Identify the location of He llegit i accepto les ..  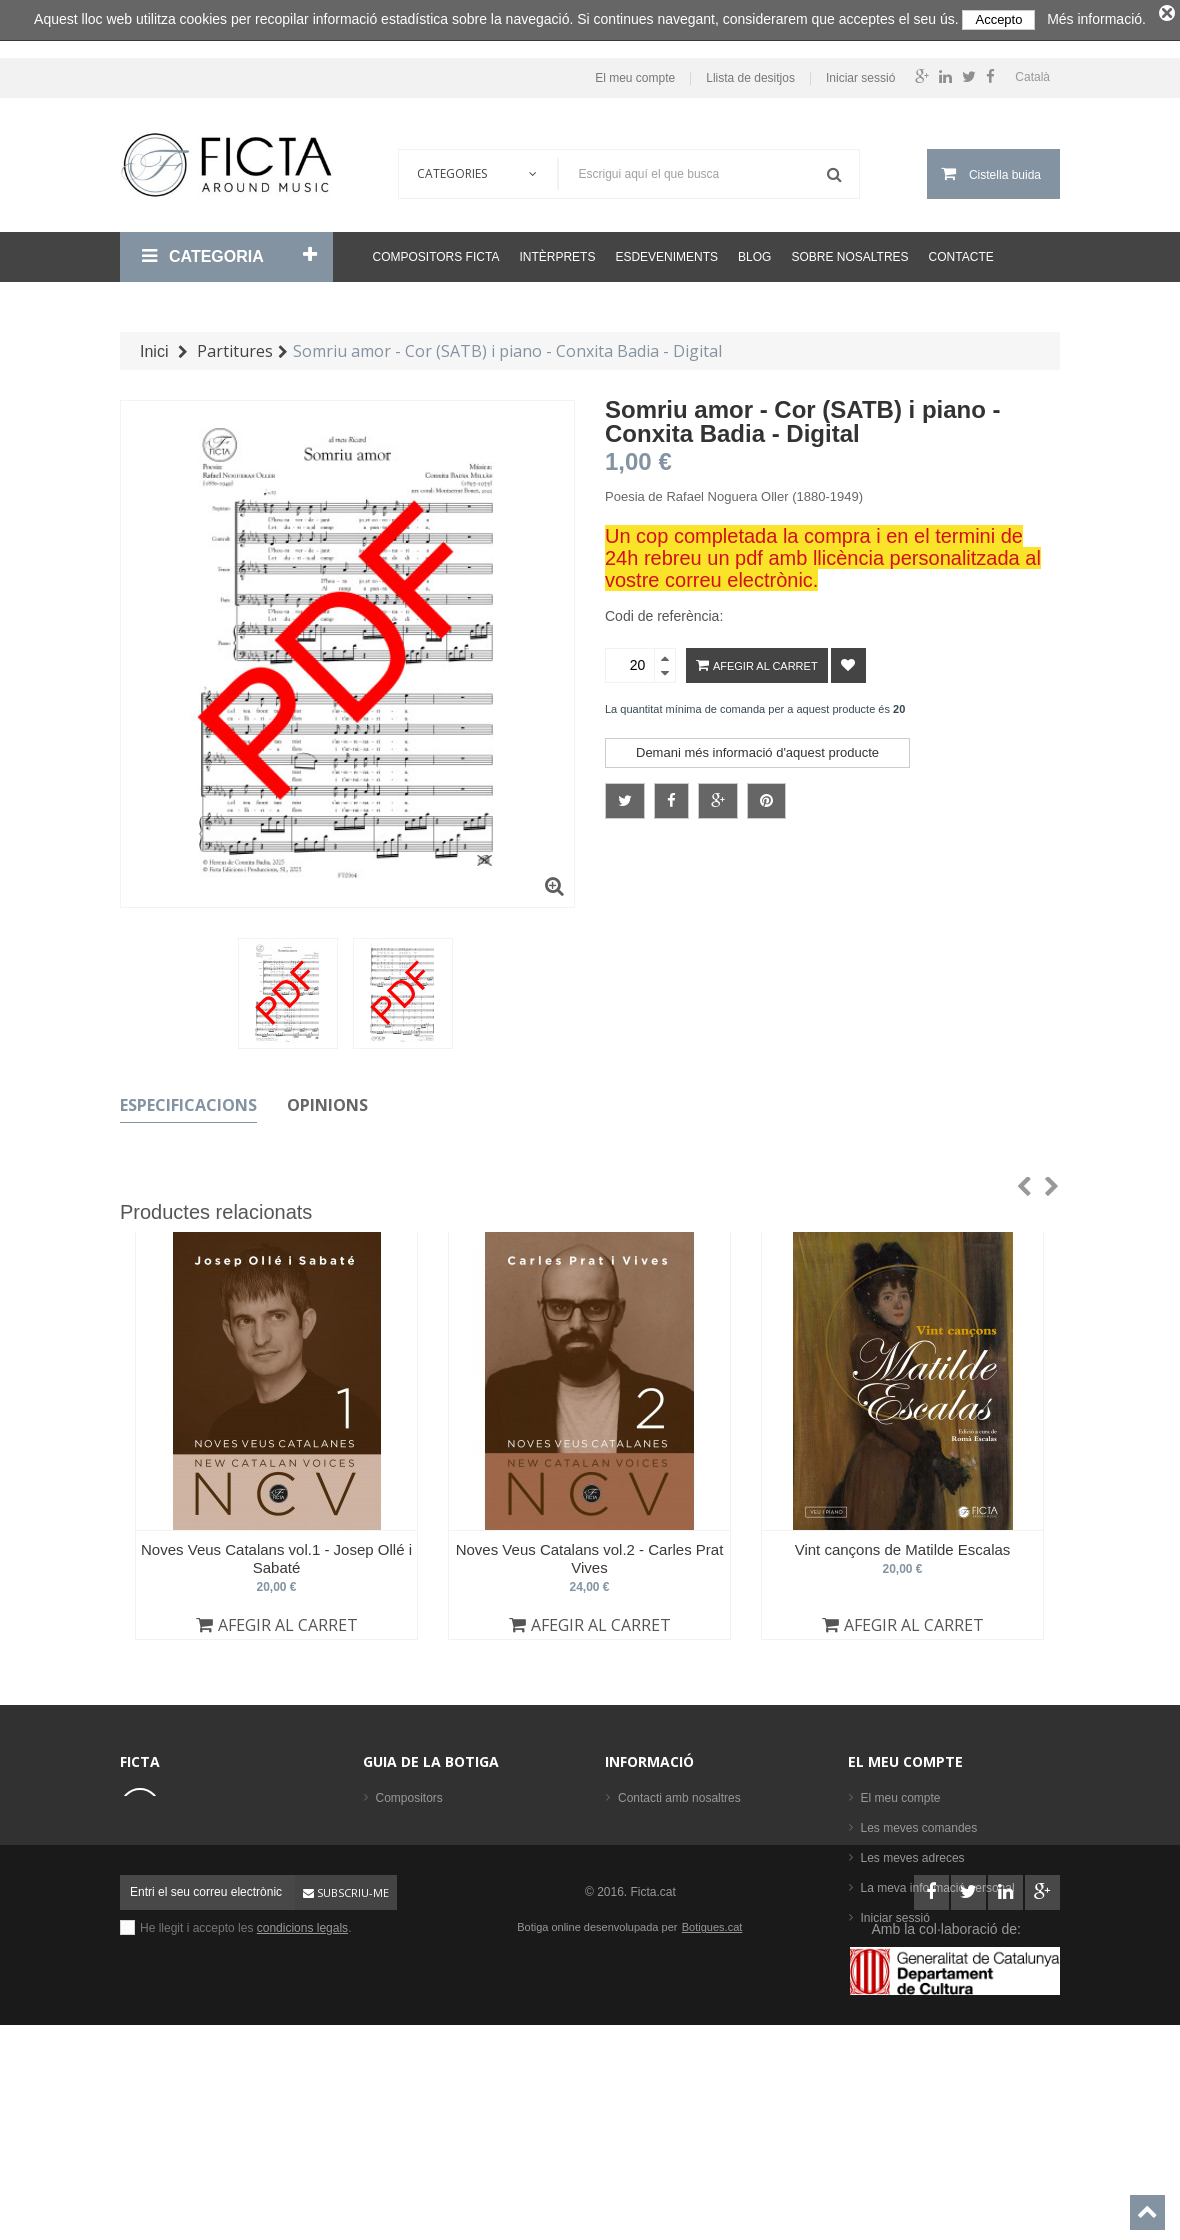
(245, 2120).